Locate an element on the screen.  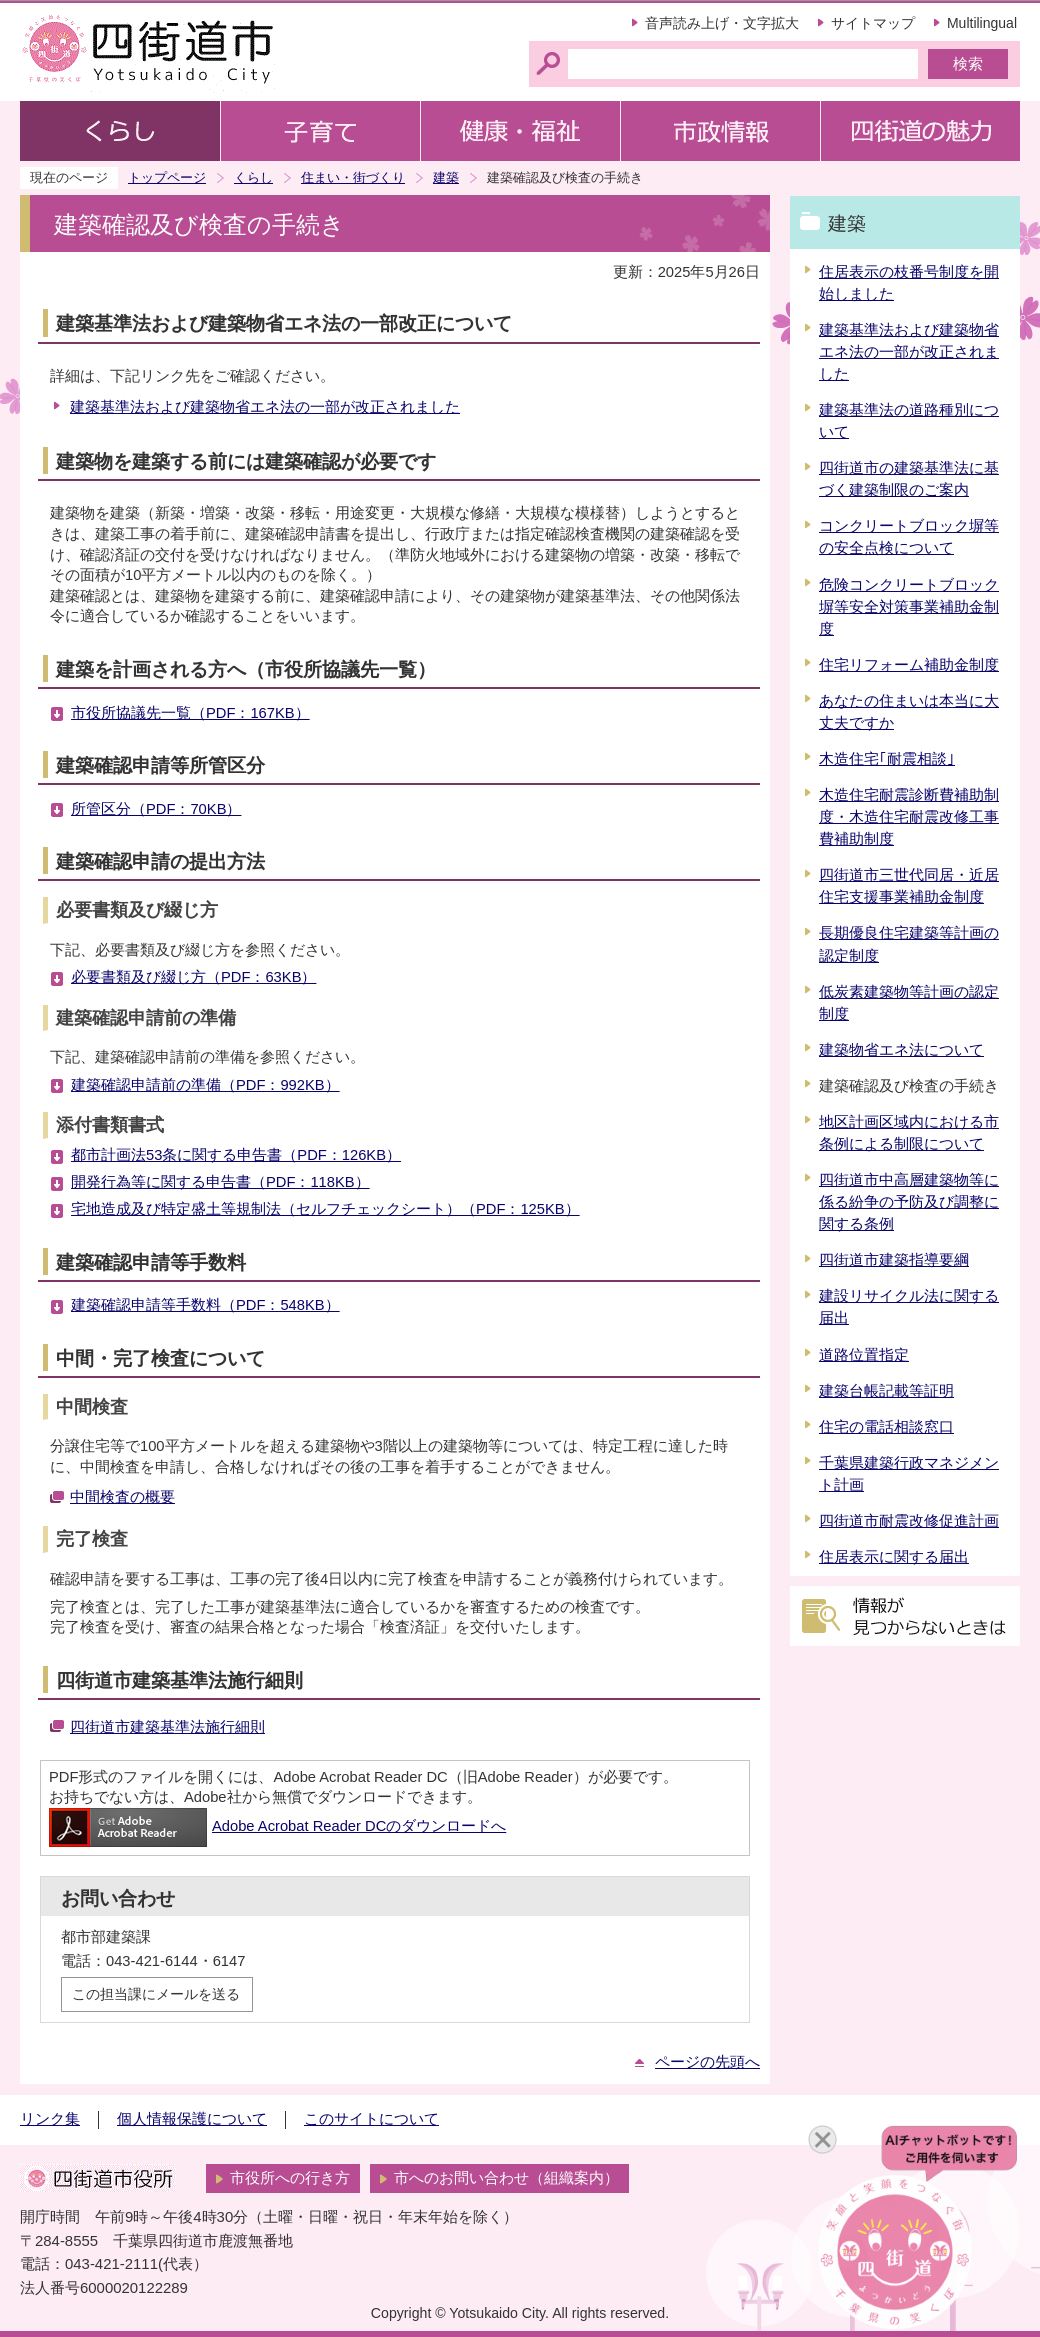
木造住宅｢耐震相談｣ is located at coordinates (887, 759).